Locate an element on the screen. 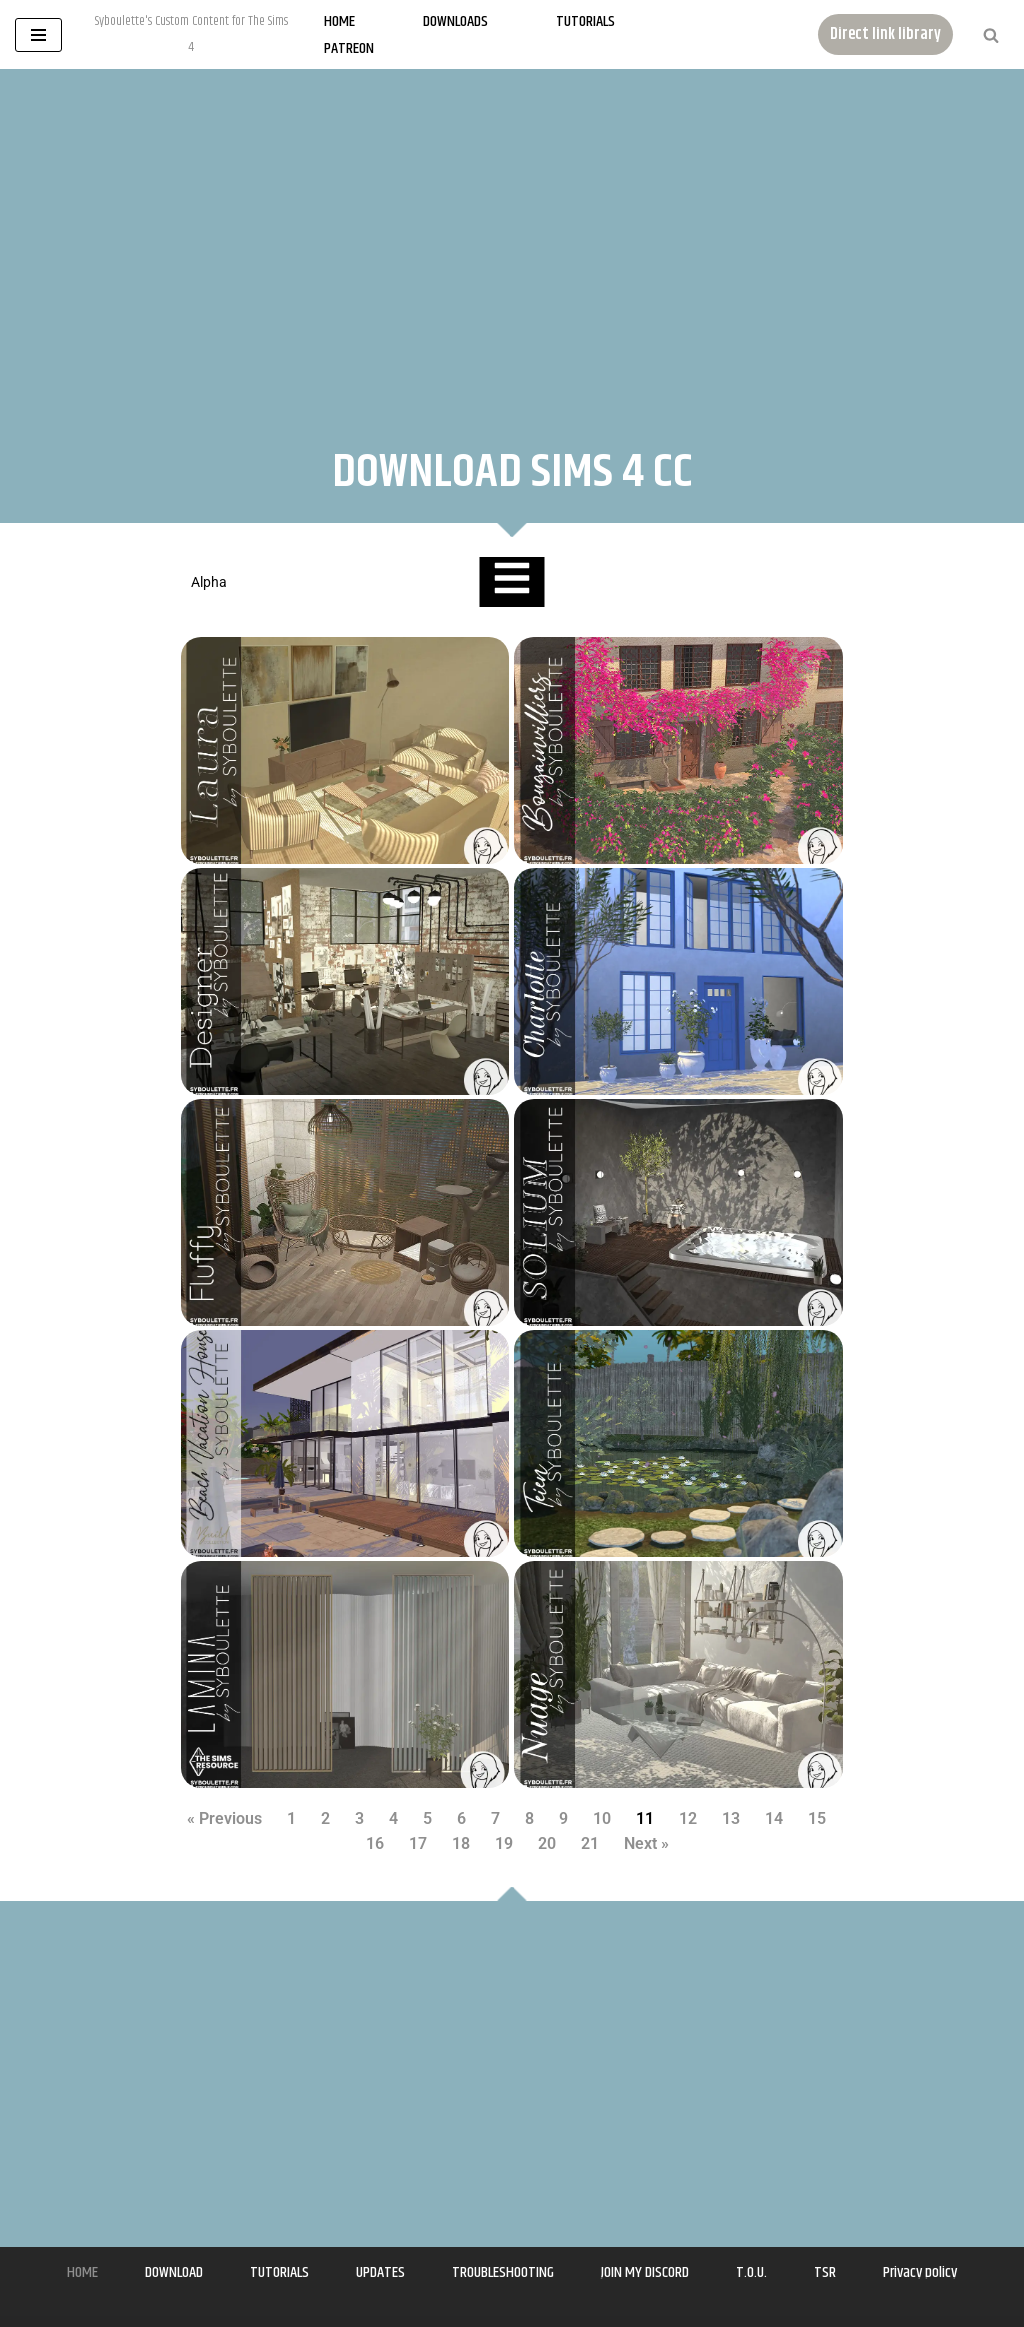  [Essential Addons Toggle Menu] is located at coordinates (511, 582).